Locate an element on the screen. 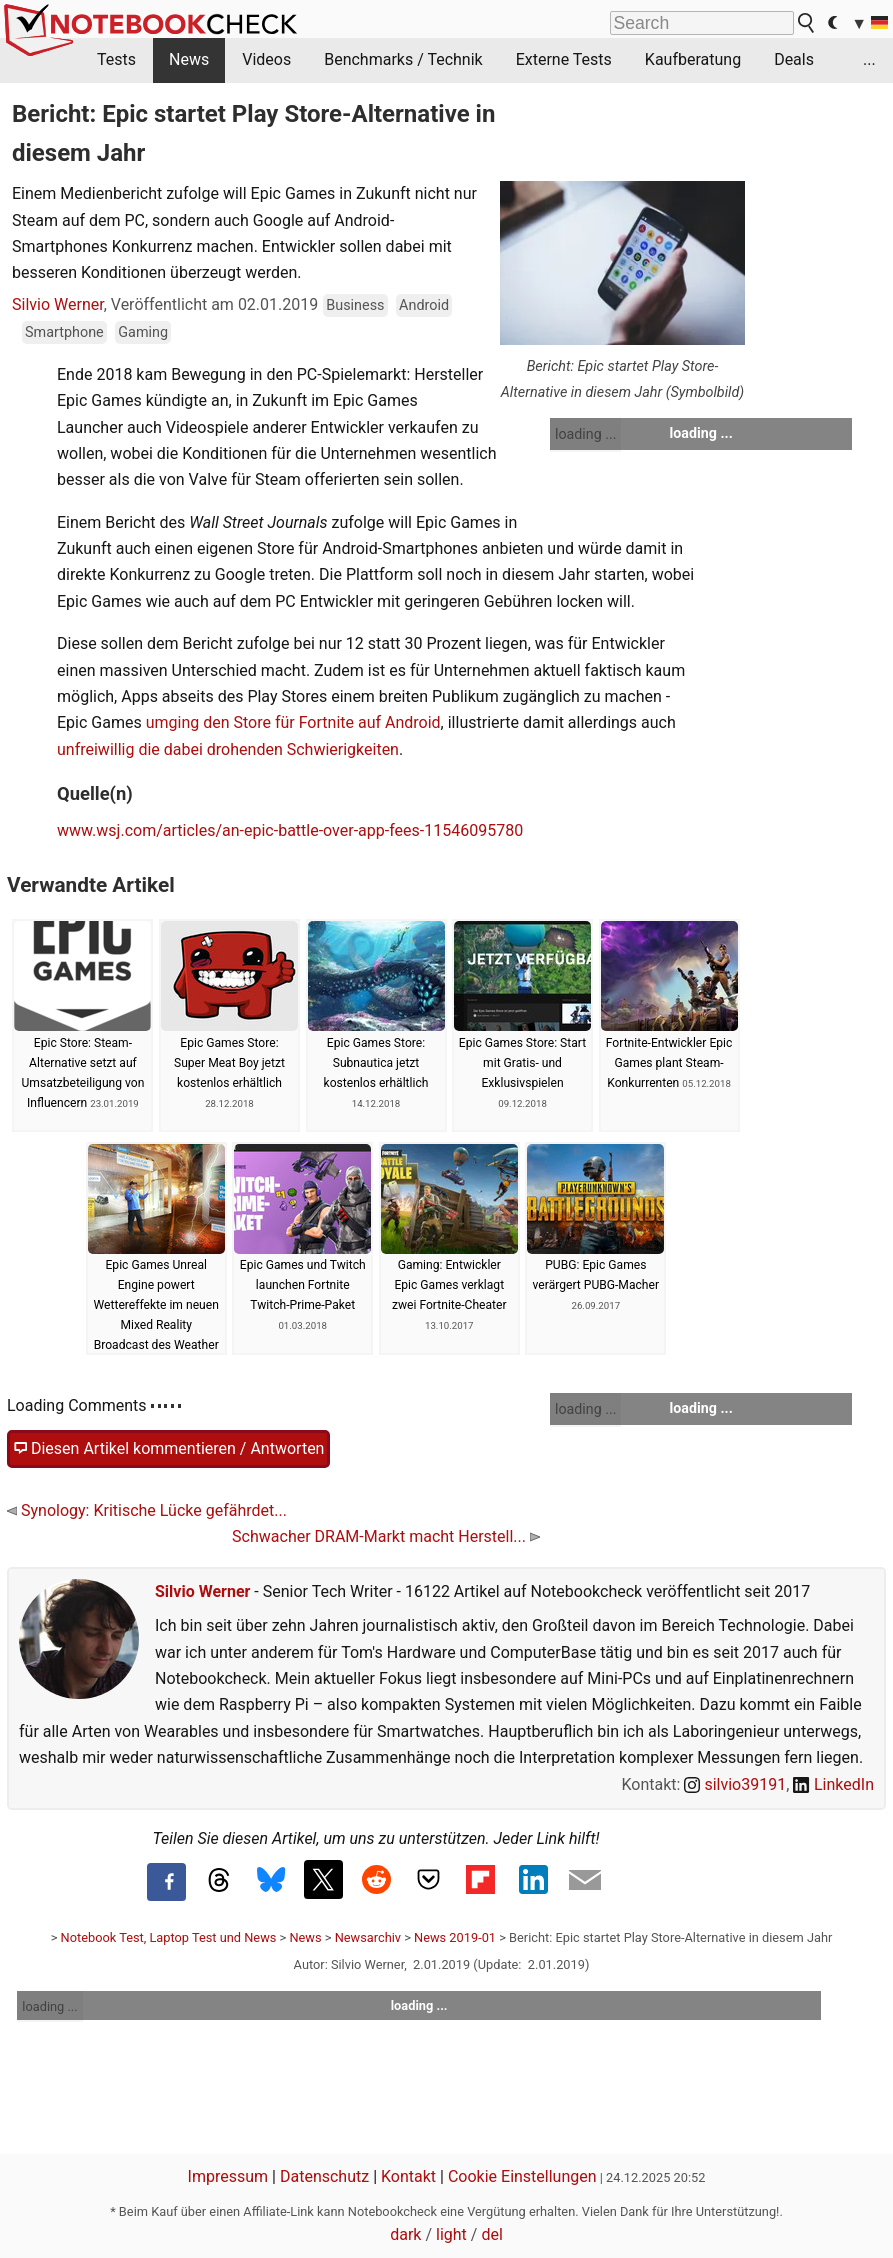  Diesen Artikel kommentieren / Antworten is located at coordinates (168, 1449).